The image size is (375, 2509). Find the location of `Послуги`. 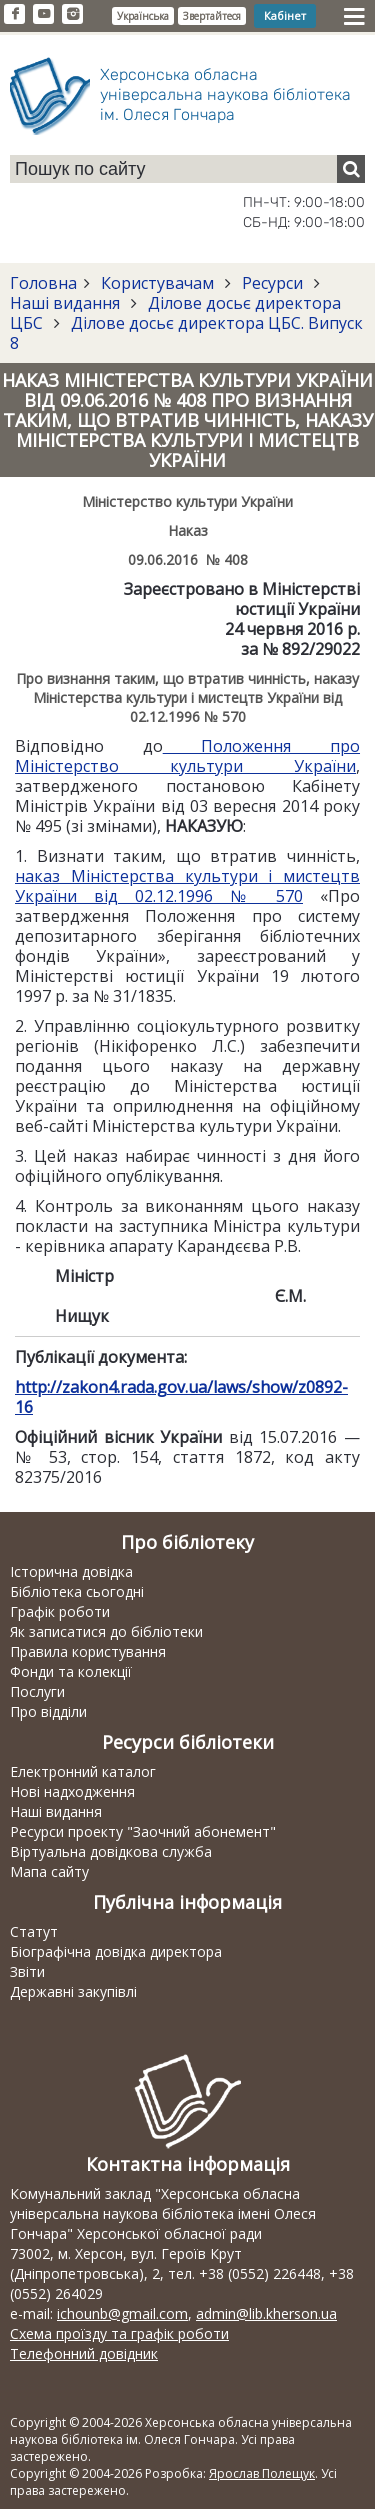

Послуги is located at coordinates (37, 1691).